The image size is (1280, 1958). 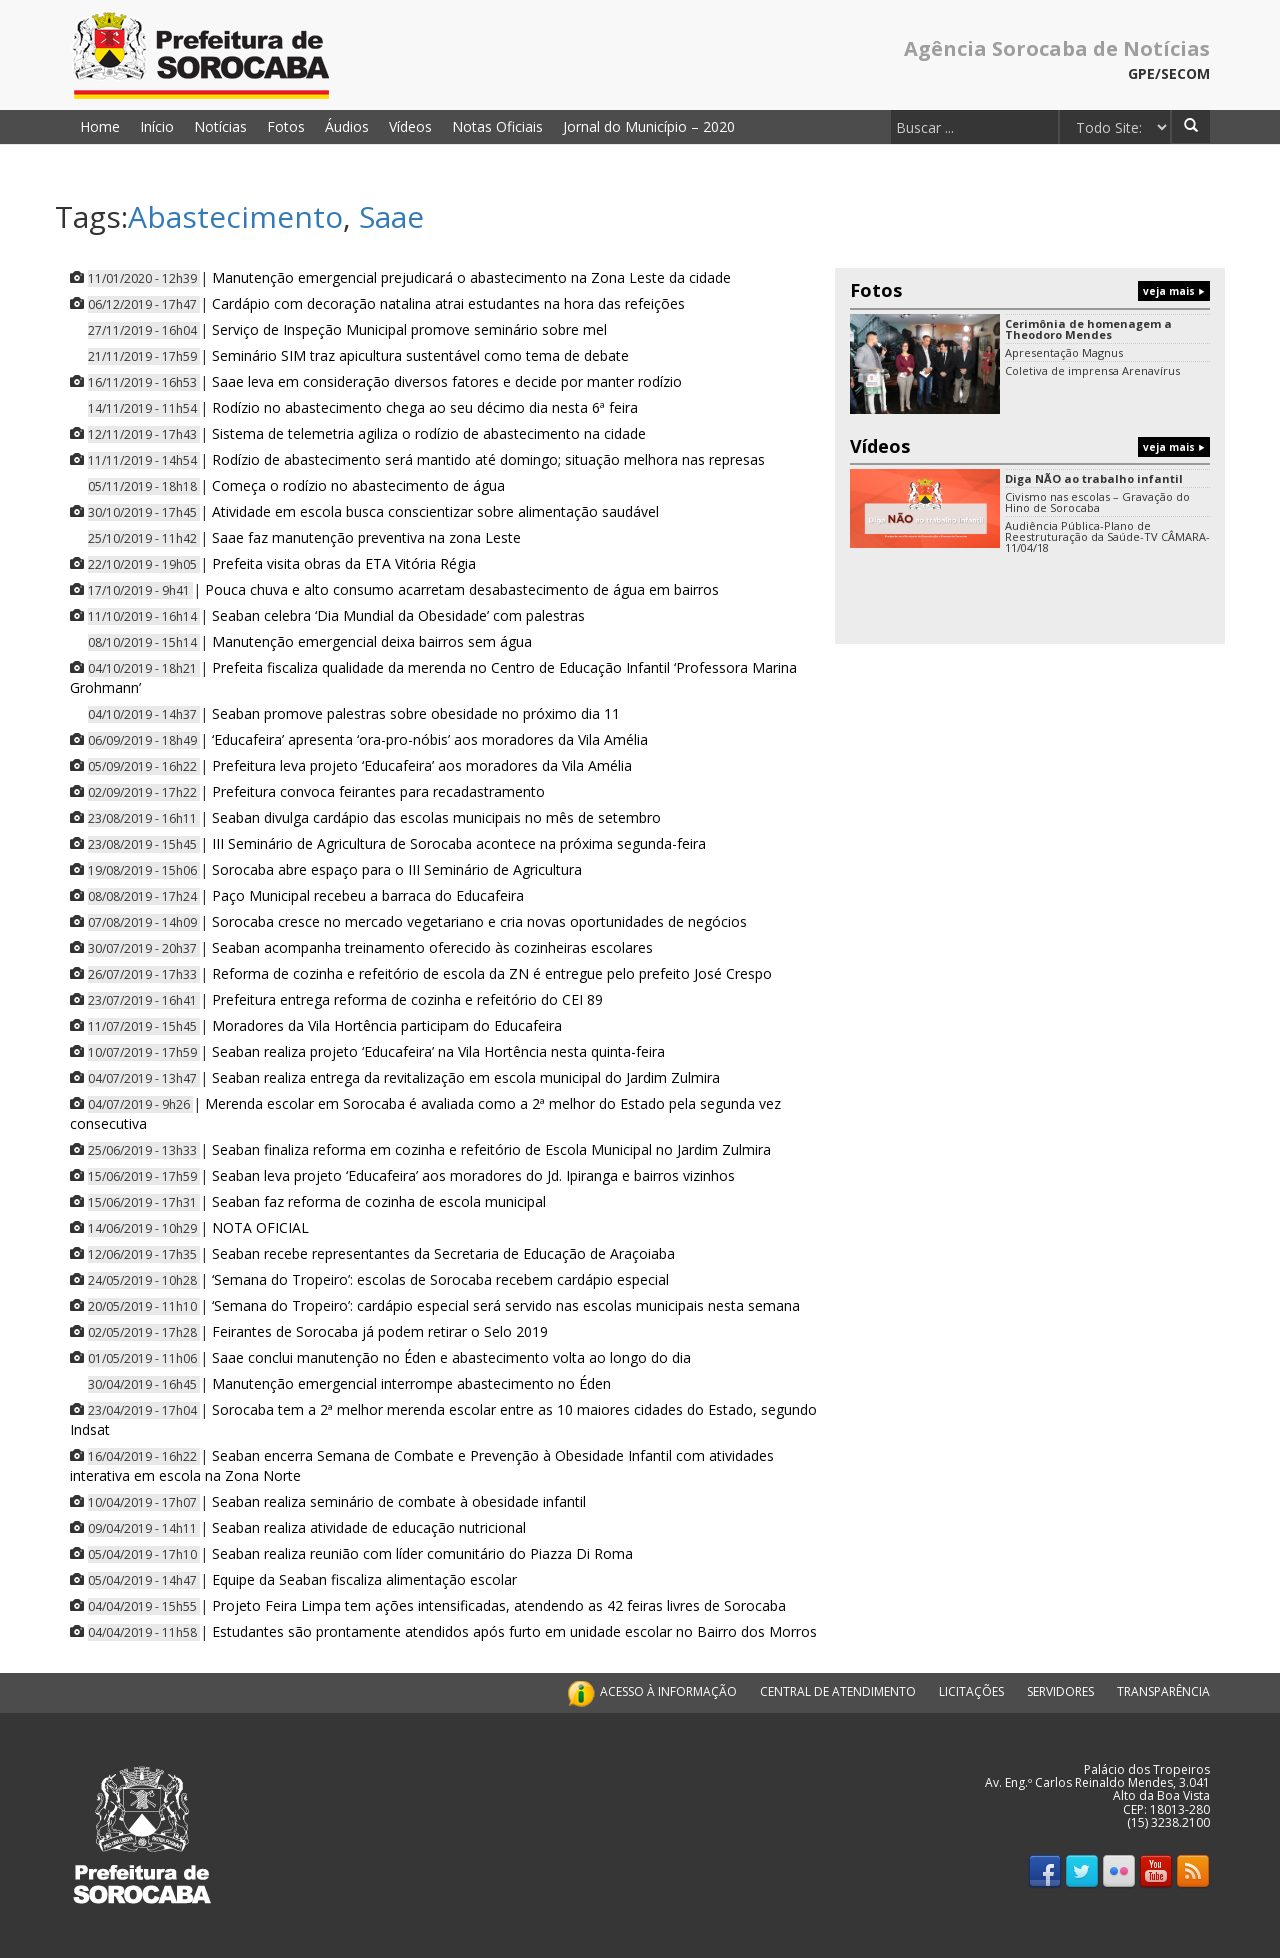 I want to click on Início, so click(x=157, y=126).